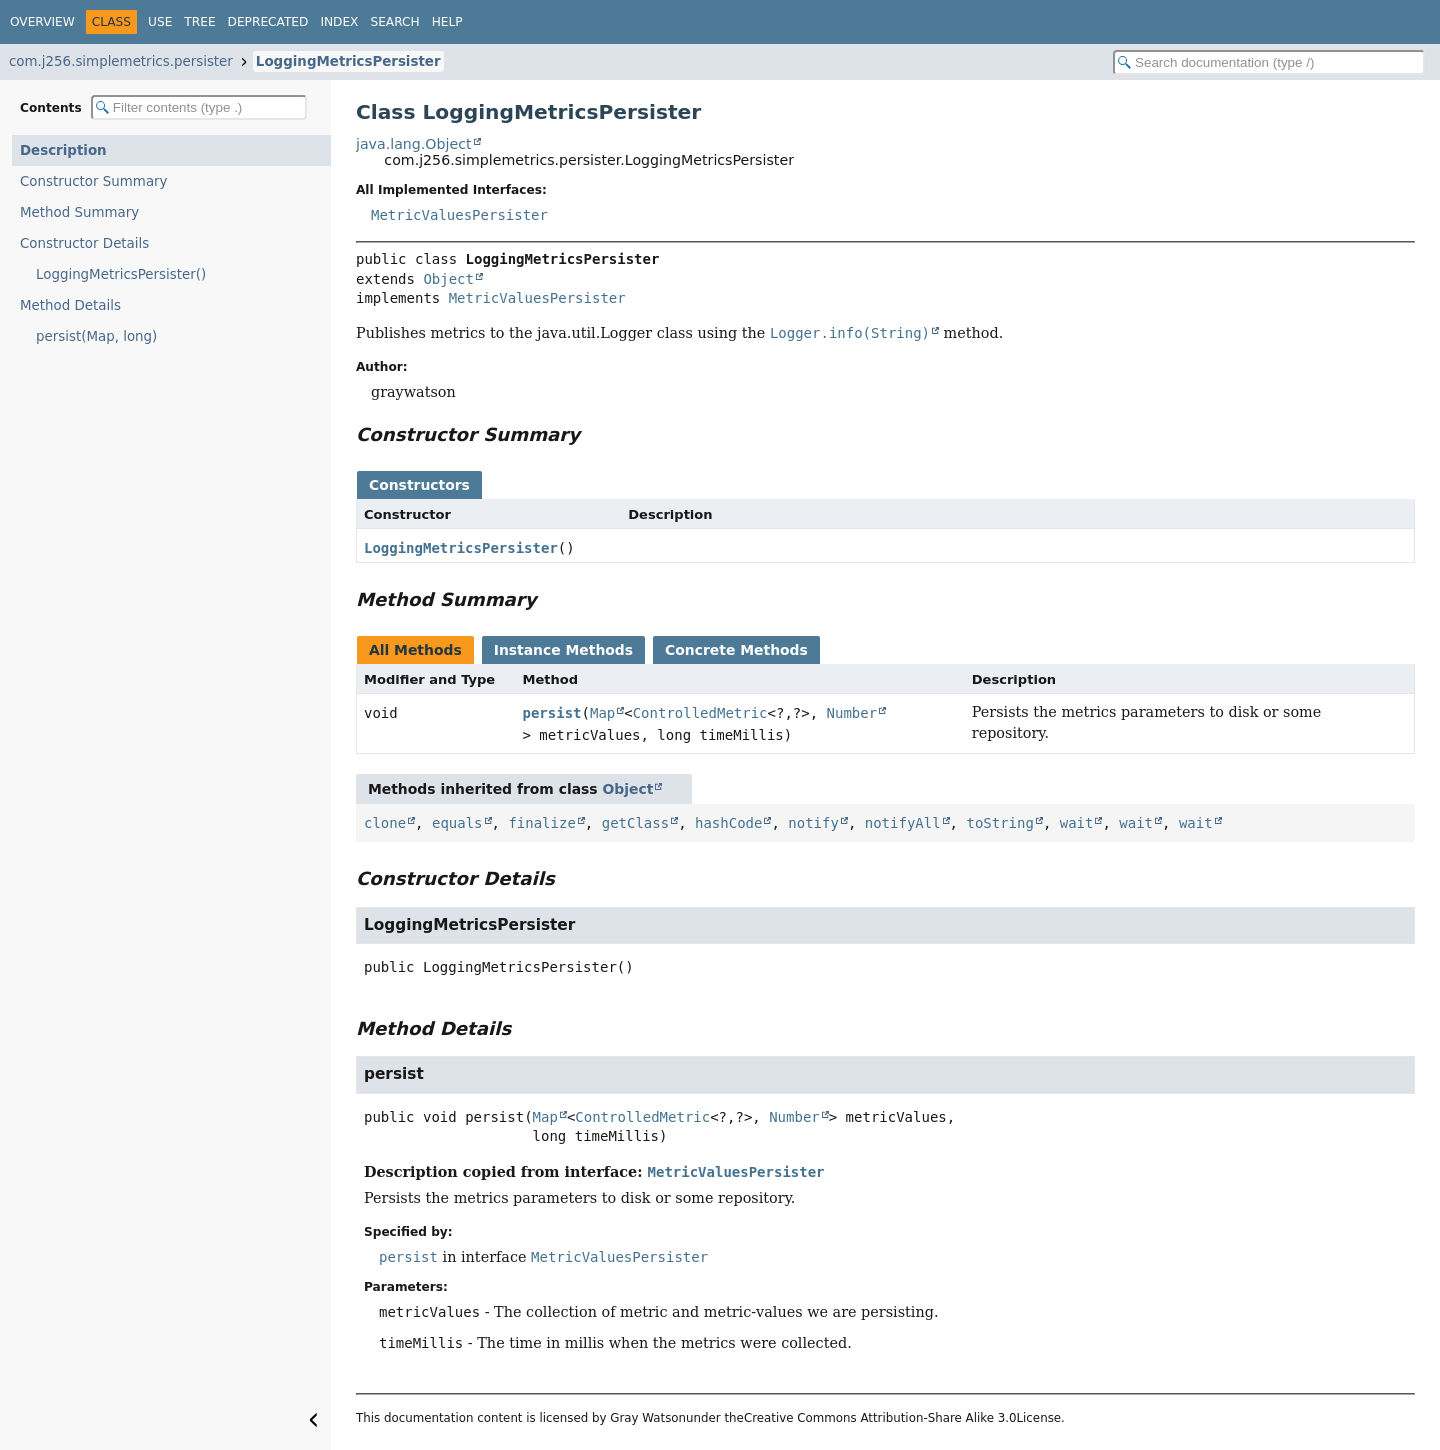 The height and width of the screenshot is (1450, 1440). Describe the element at coordinates (199, 22) in the screenshot. I see `Tree` at that location.